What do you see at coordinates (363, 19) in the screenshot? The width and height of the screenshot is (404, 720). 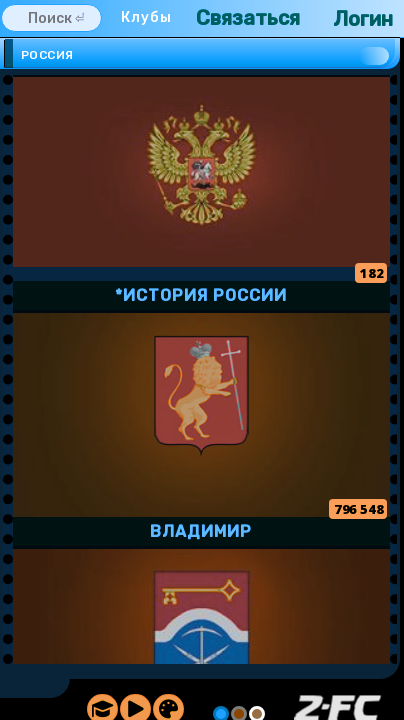 I see `Логин` at bounding box center [363, 19].